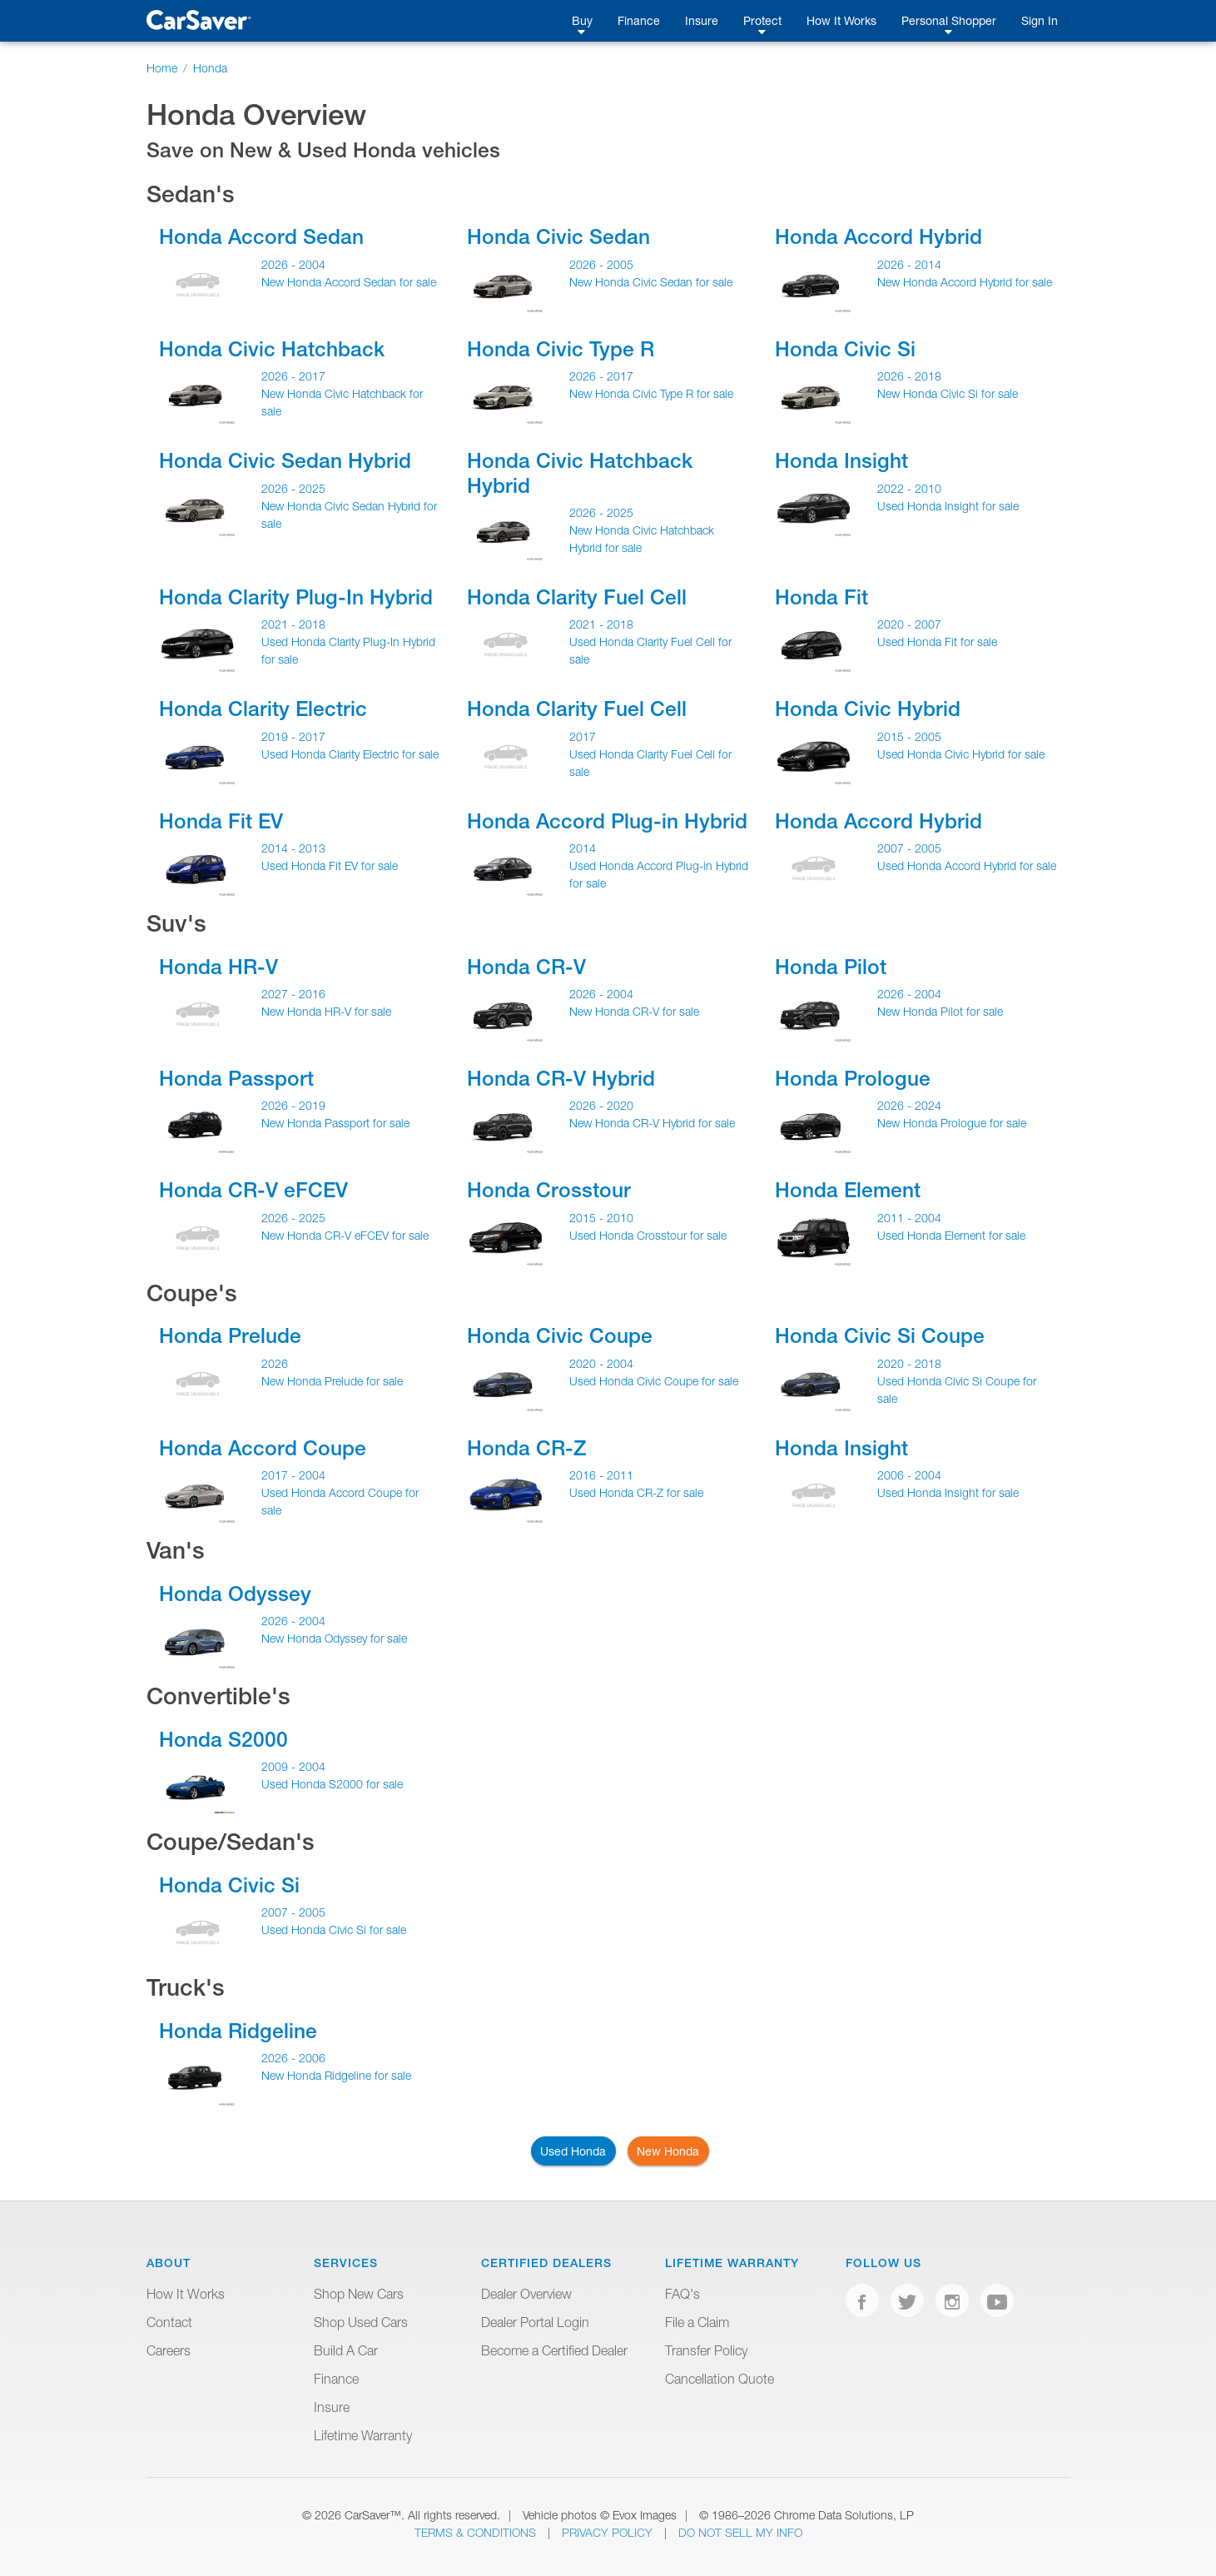  Describe the element at coordinates (961, 754) in the screenshot. I see `Used Honda Civic Hybrid for sale` at that location.